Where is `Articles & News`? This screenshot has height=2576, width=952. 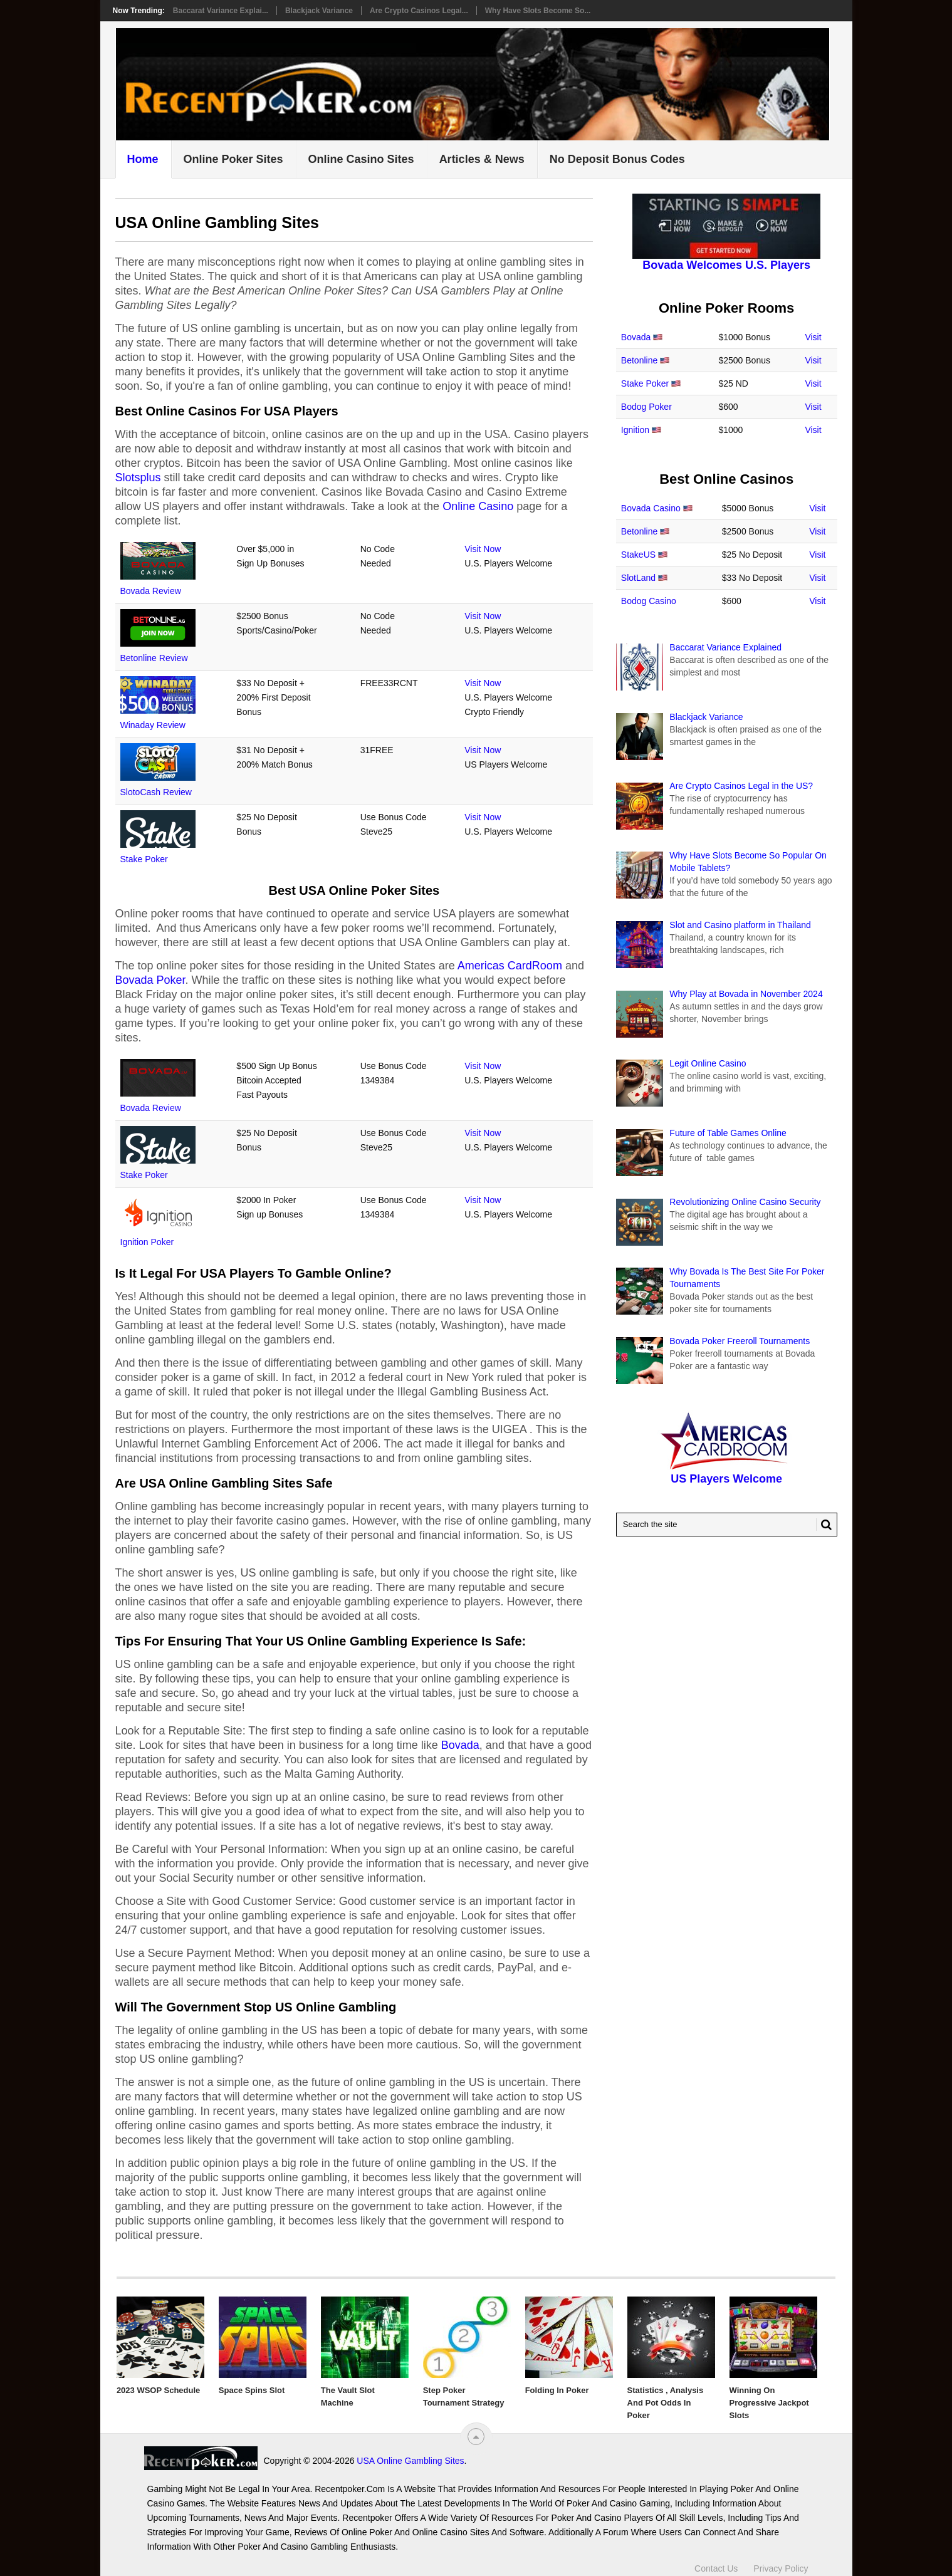
Articles & News is located at coordinates (482, 159).